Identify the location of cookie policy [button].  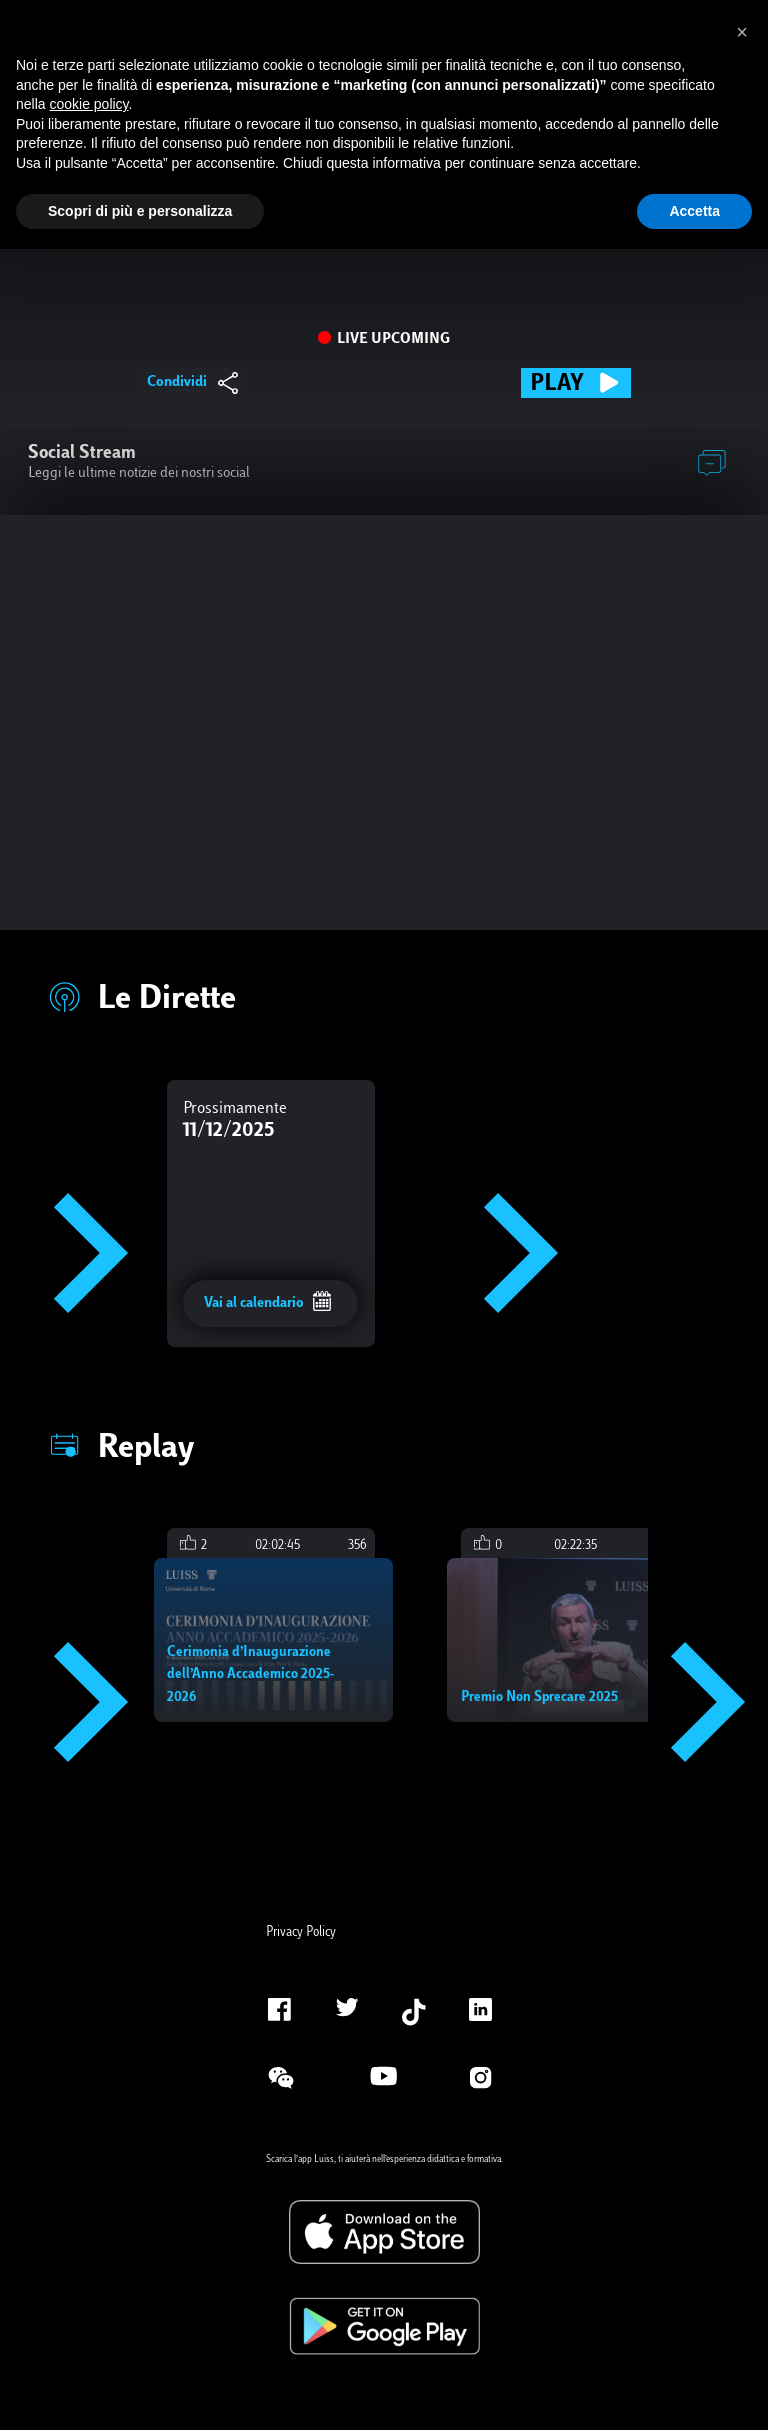
(88, 104).